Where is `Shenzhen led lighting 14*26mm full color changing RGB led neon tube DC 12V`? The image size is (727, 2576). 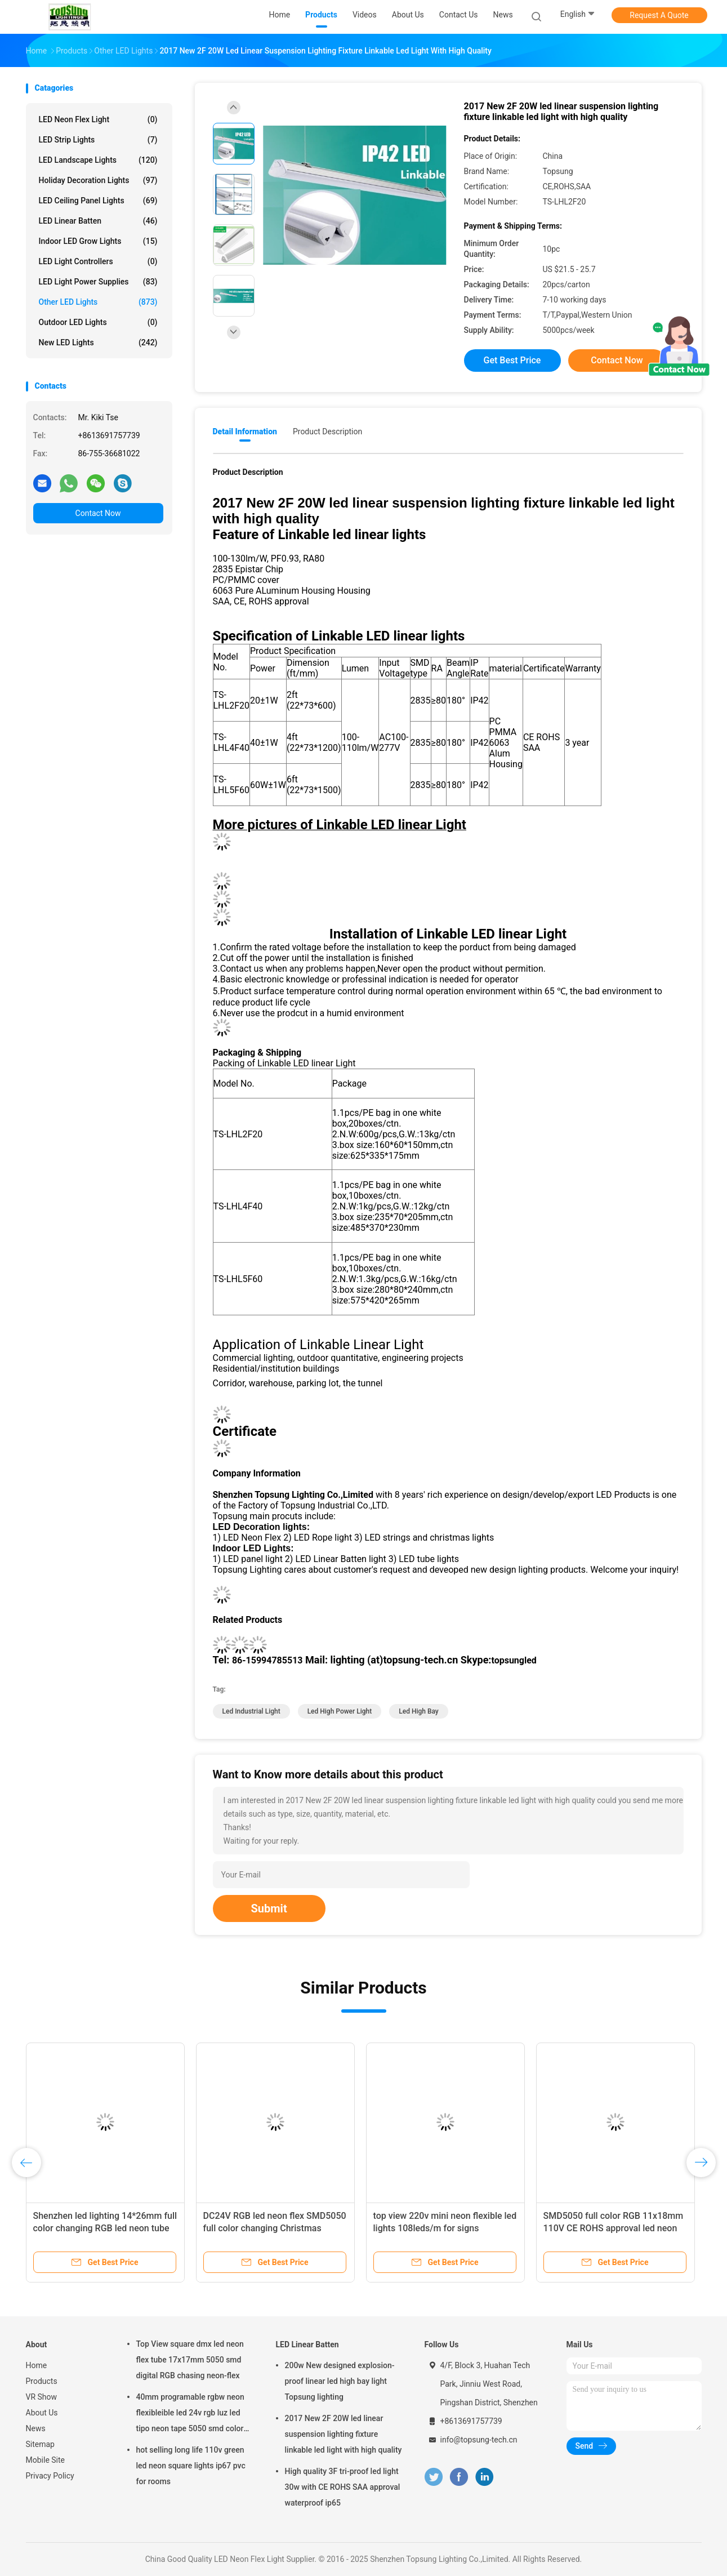
Shenzhen led lighting 14*26mm full color changing RGB led neon tube DC 12V is located at coordinates (105, 2228).